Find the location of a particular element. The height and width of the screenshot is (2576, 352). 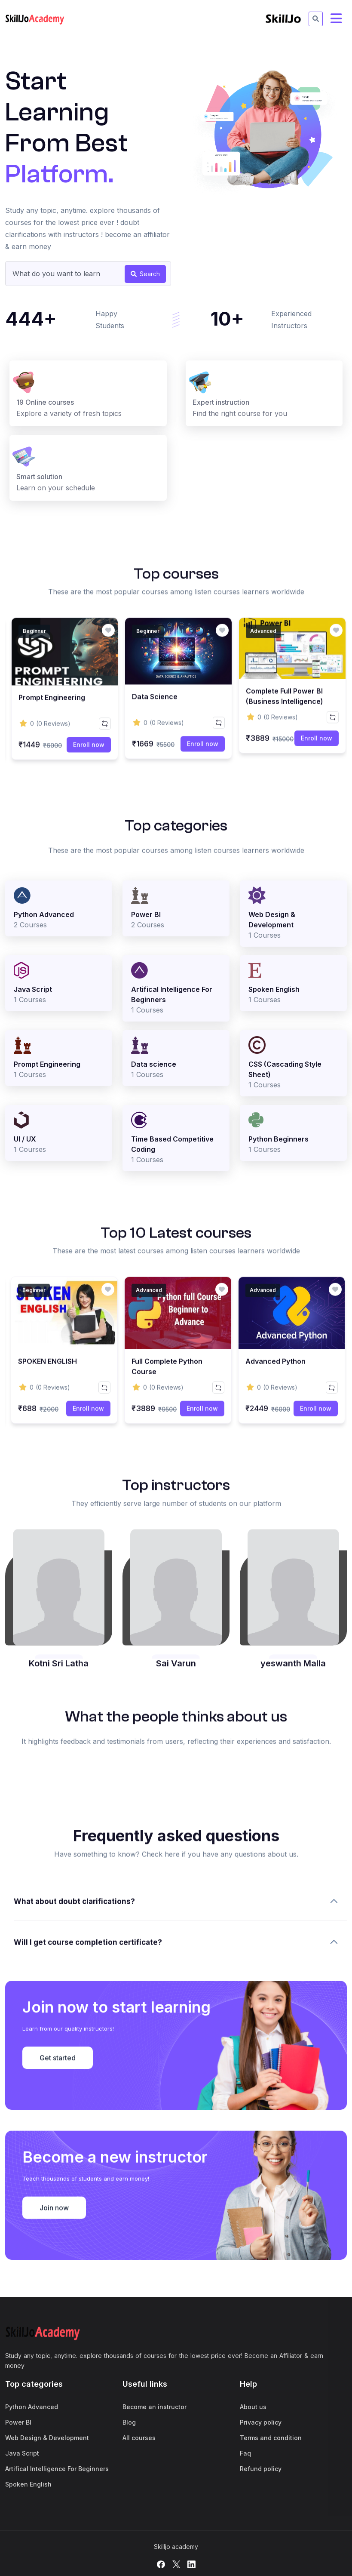

Blog is located at coordinates (129, 2422).